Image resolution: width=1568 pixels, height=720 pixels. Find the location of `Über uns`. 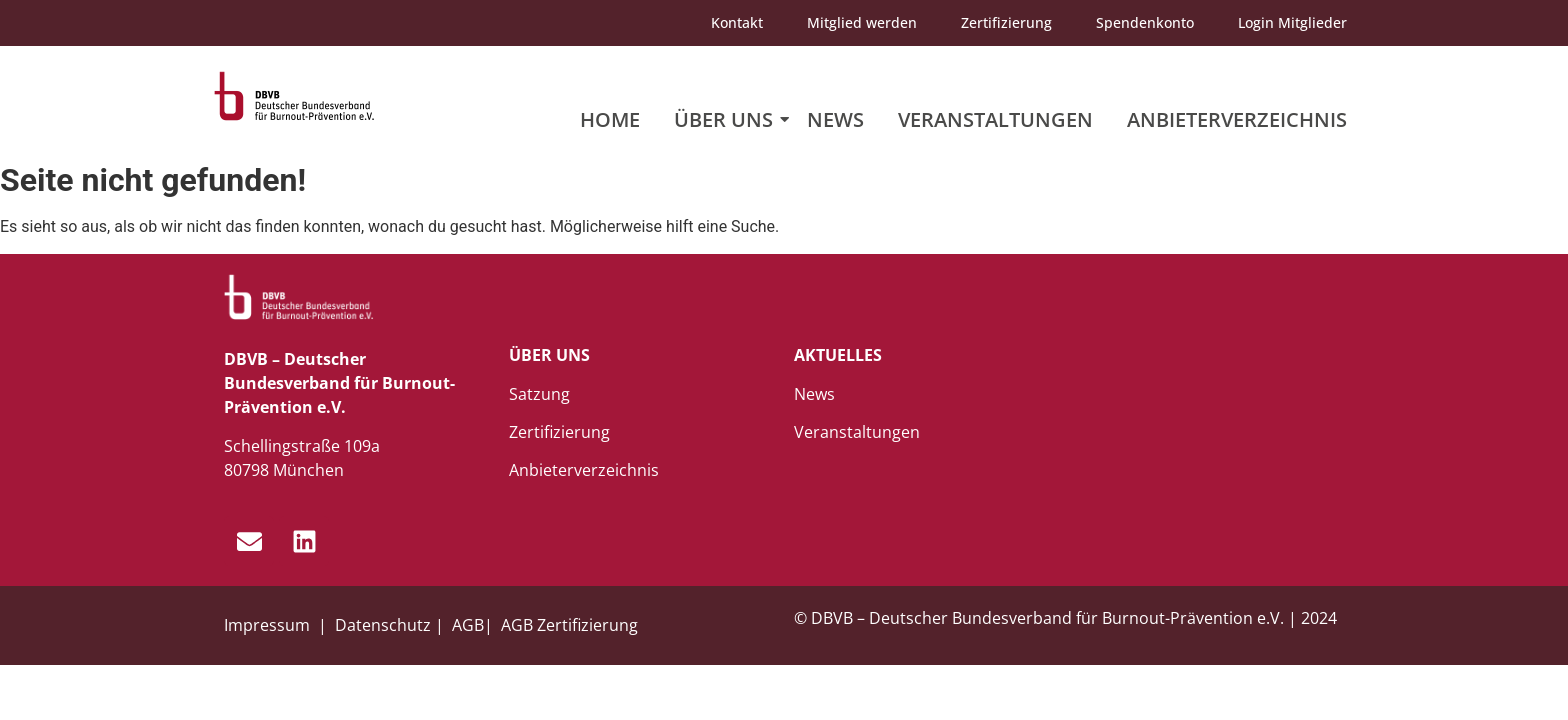

Über uns is located at coordinates (727, 119).